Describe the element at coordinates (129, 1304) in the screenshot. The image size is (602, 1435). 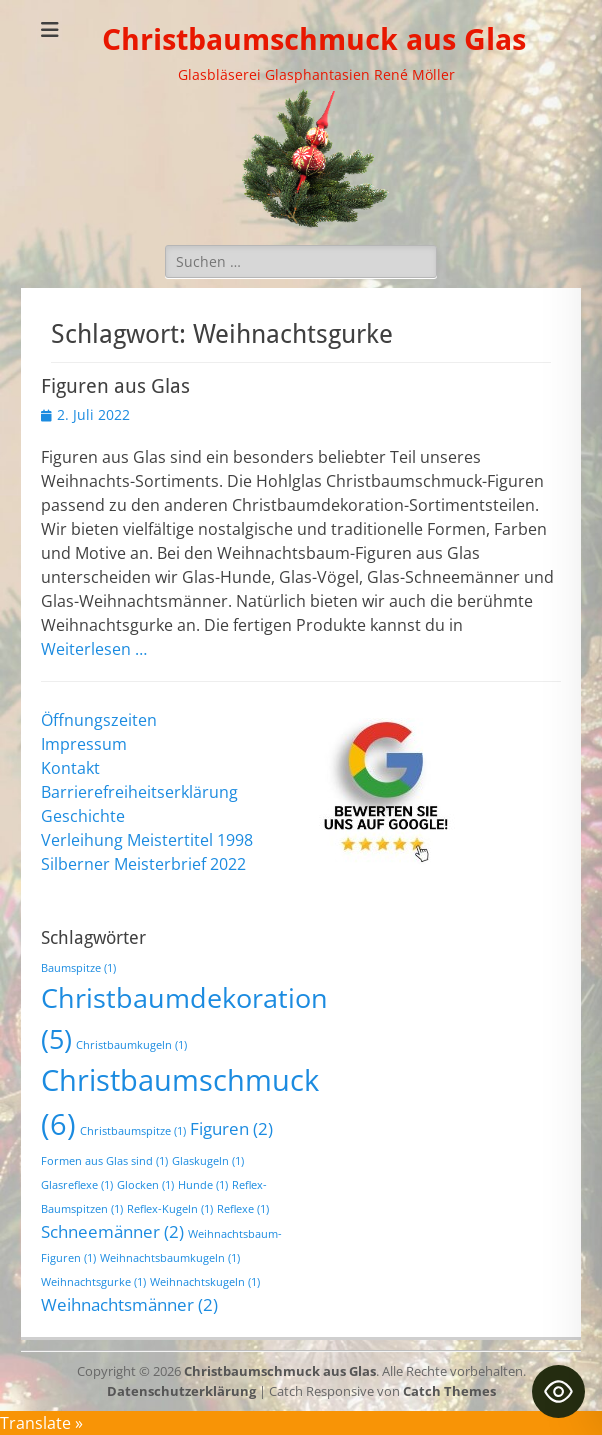
I see `Weihnachtsmänner [Weihnachtsmänner (2 Einträge)]` at that location.